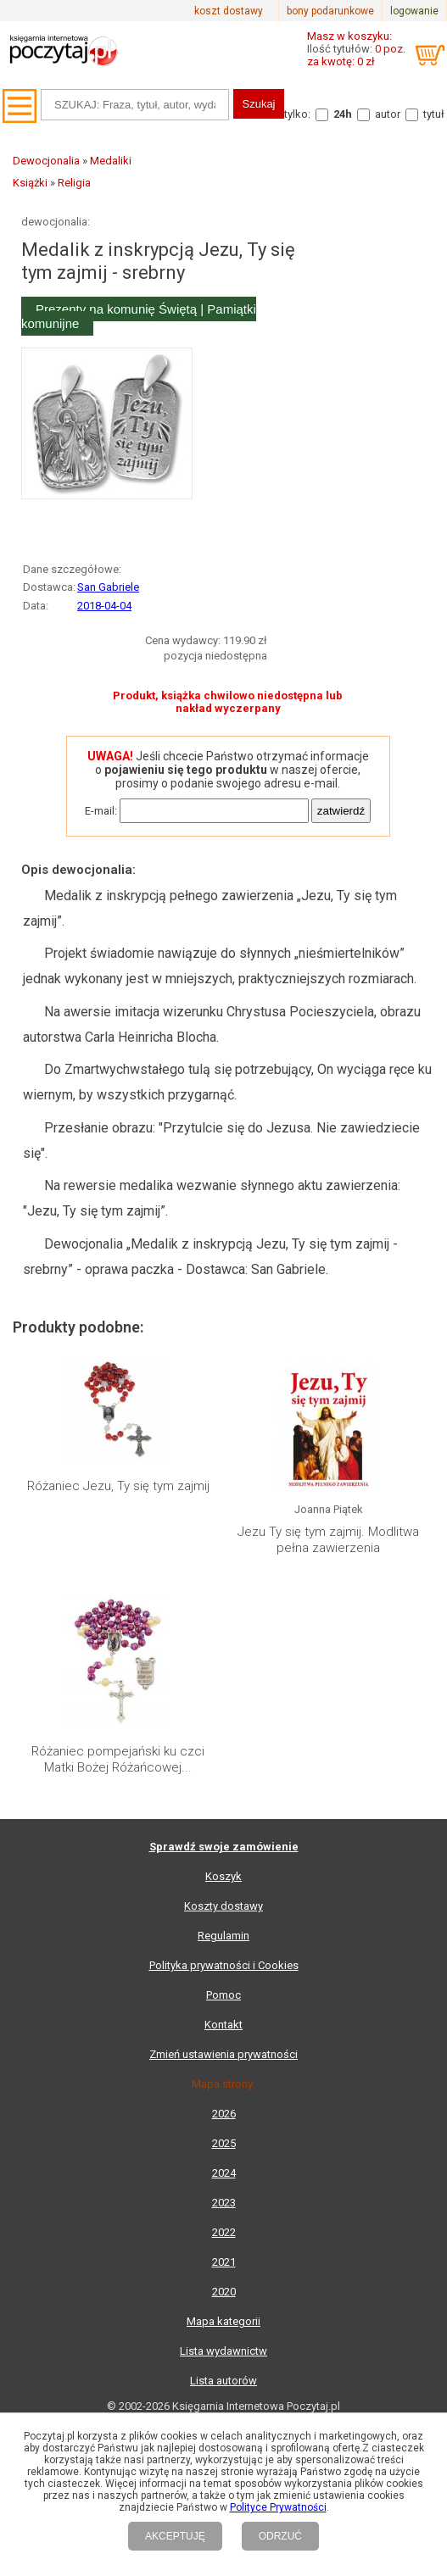 This screenshot has width=447, height=2576. What do you see at coordinates (223, 2351) in the screenshot?
I see `Lista wydawnictw` at bounding box center [223, 2351].